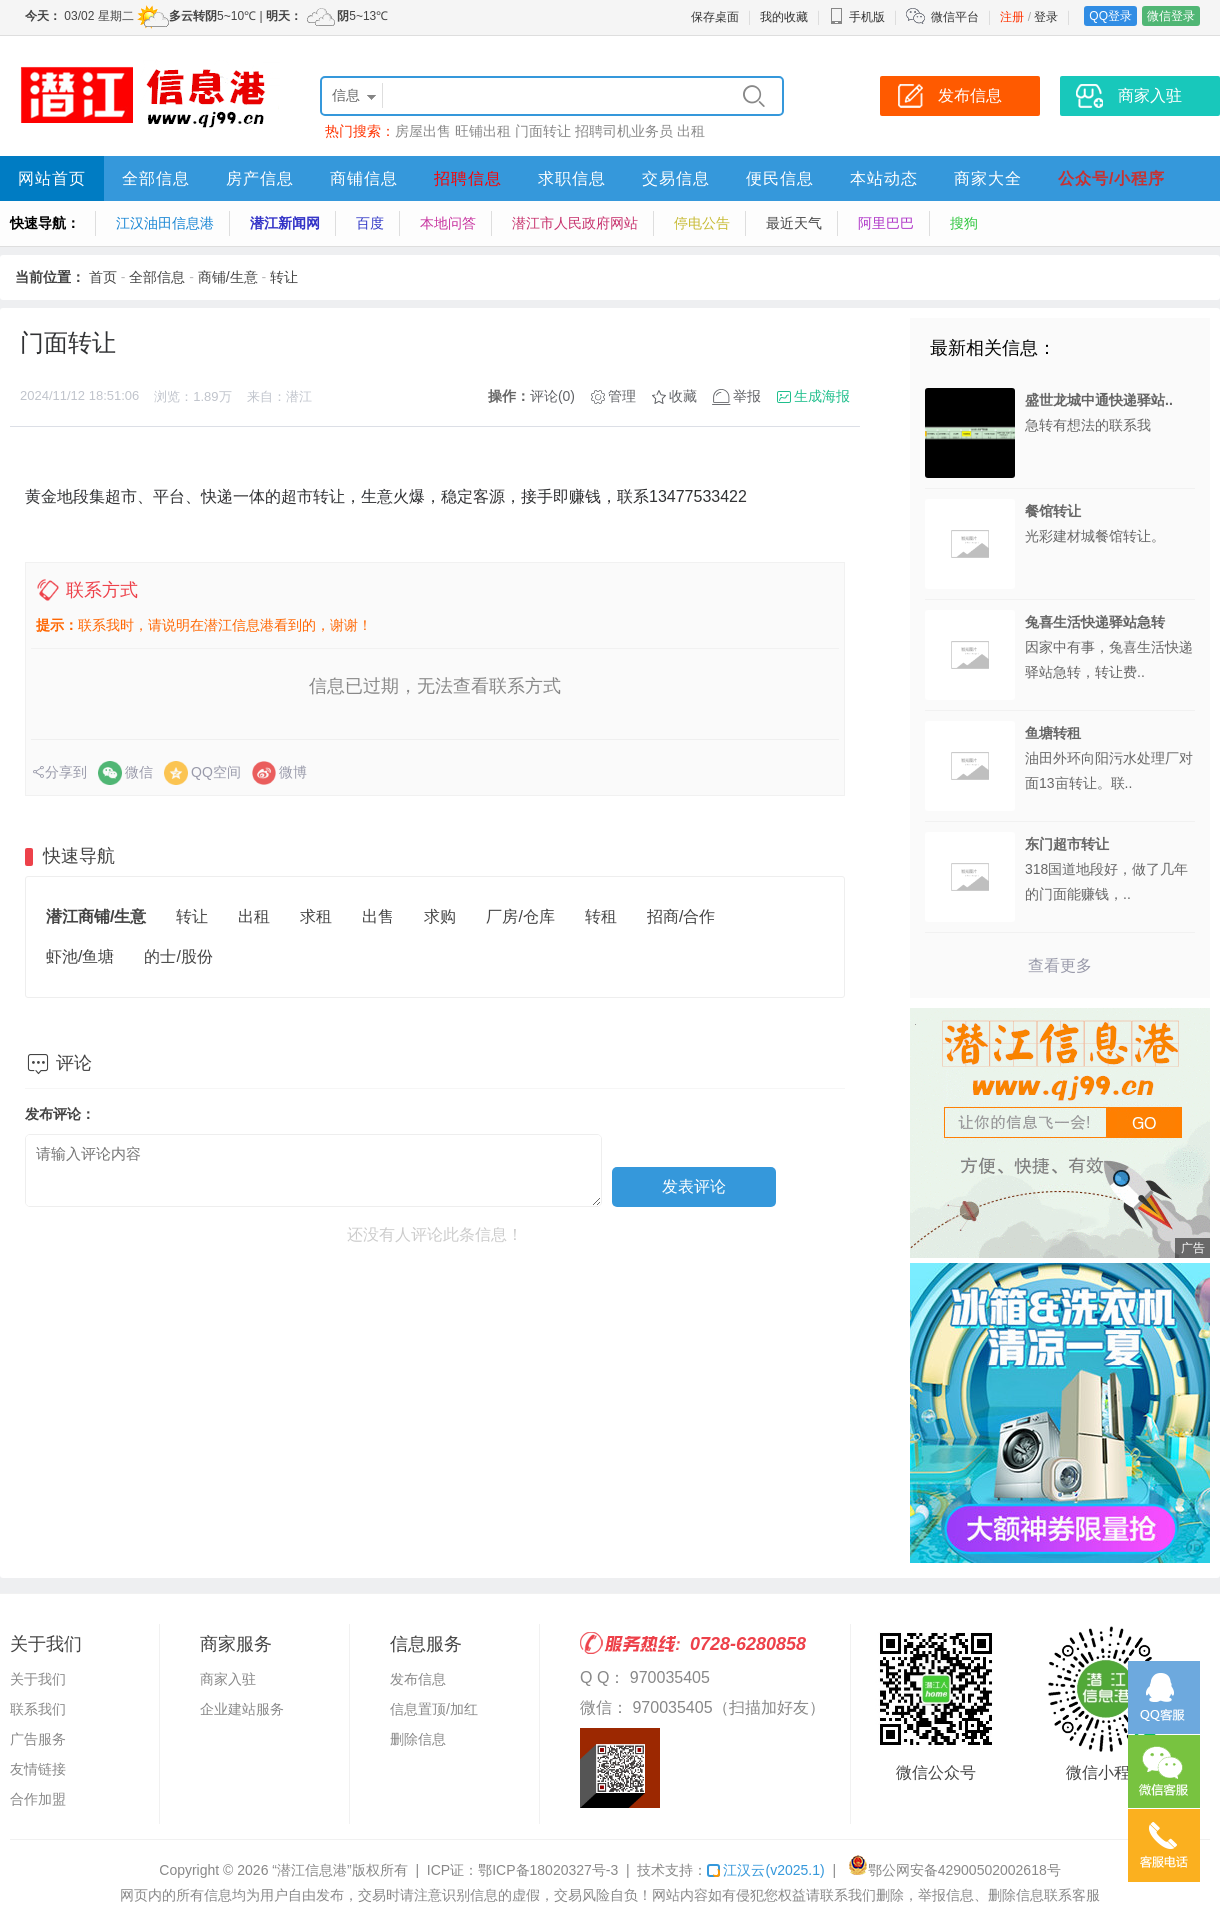 The image size is (1220, 1923). I want to click on 生成海报, so click(822, 396).